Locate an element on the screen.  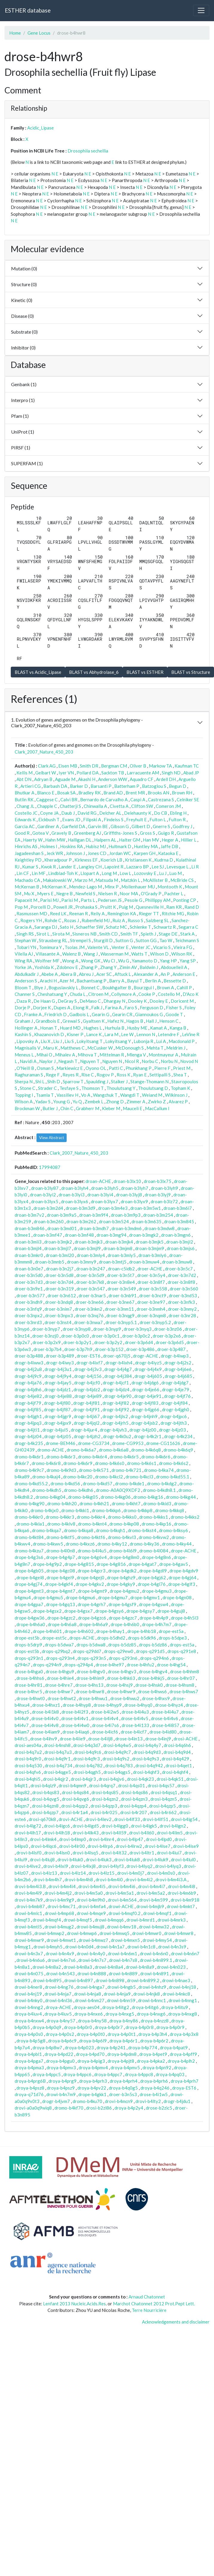
drovi-b4m4i0 is located at coordinates (109, 1879).